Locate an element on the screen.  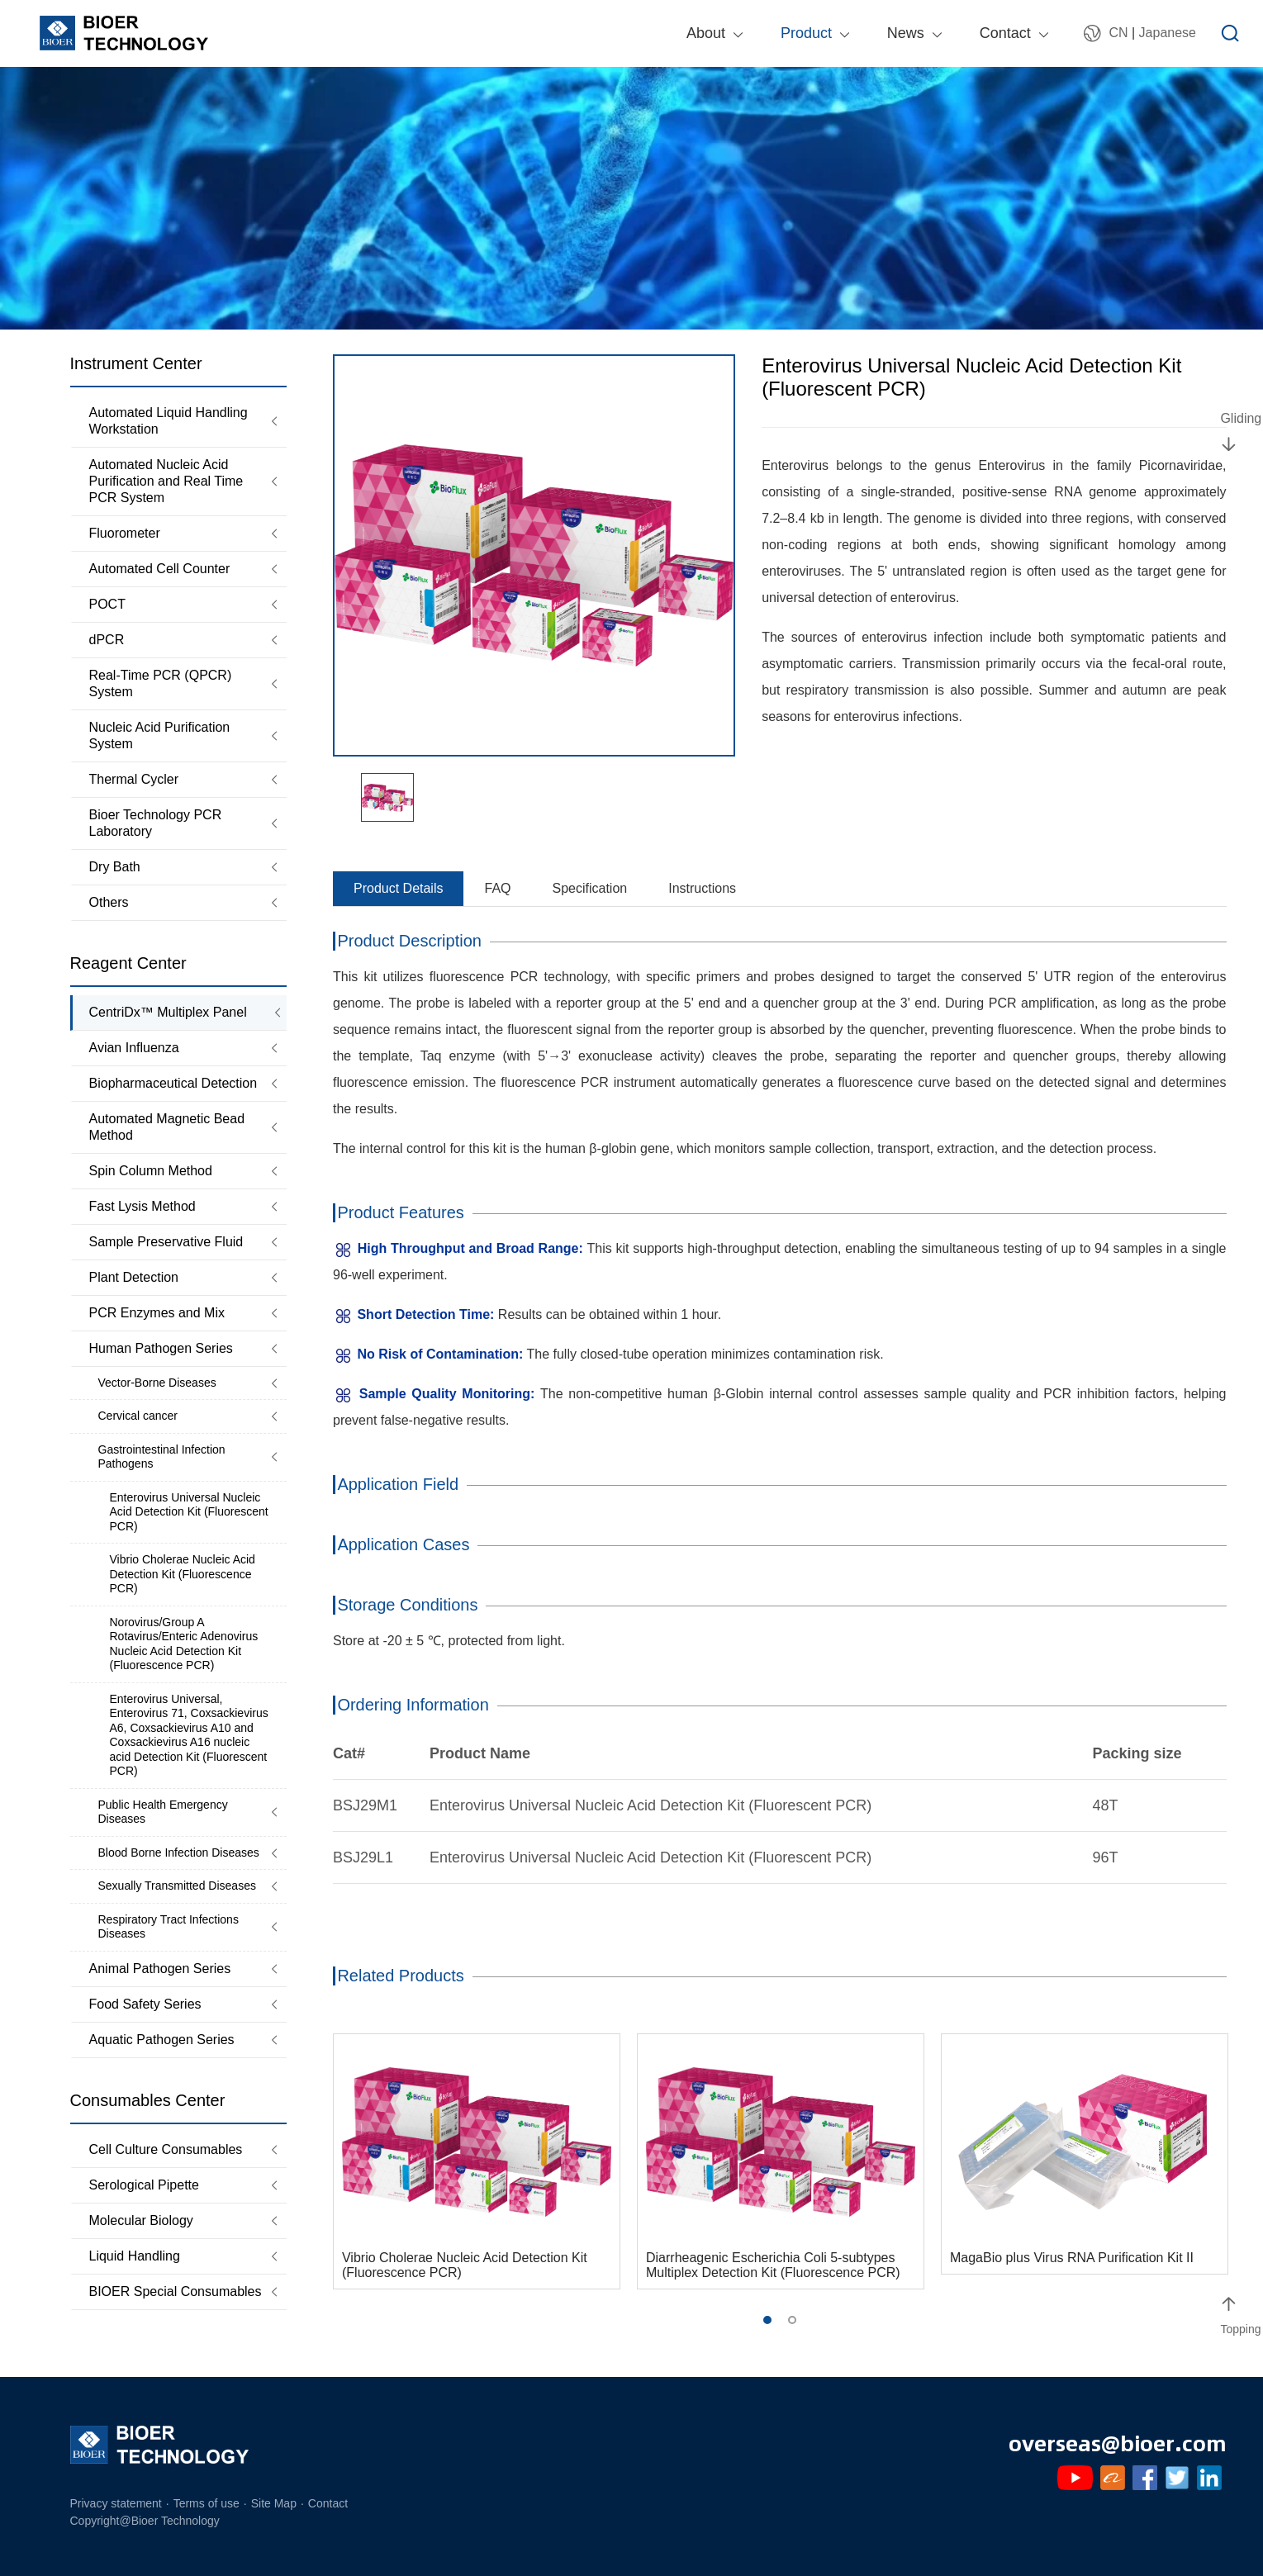
overseas@bioer.com is located at coordinates (1118, 2442).